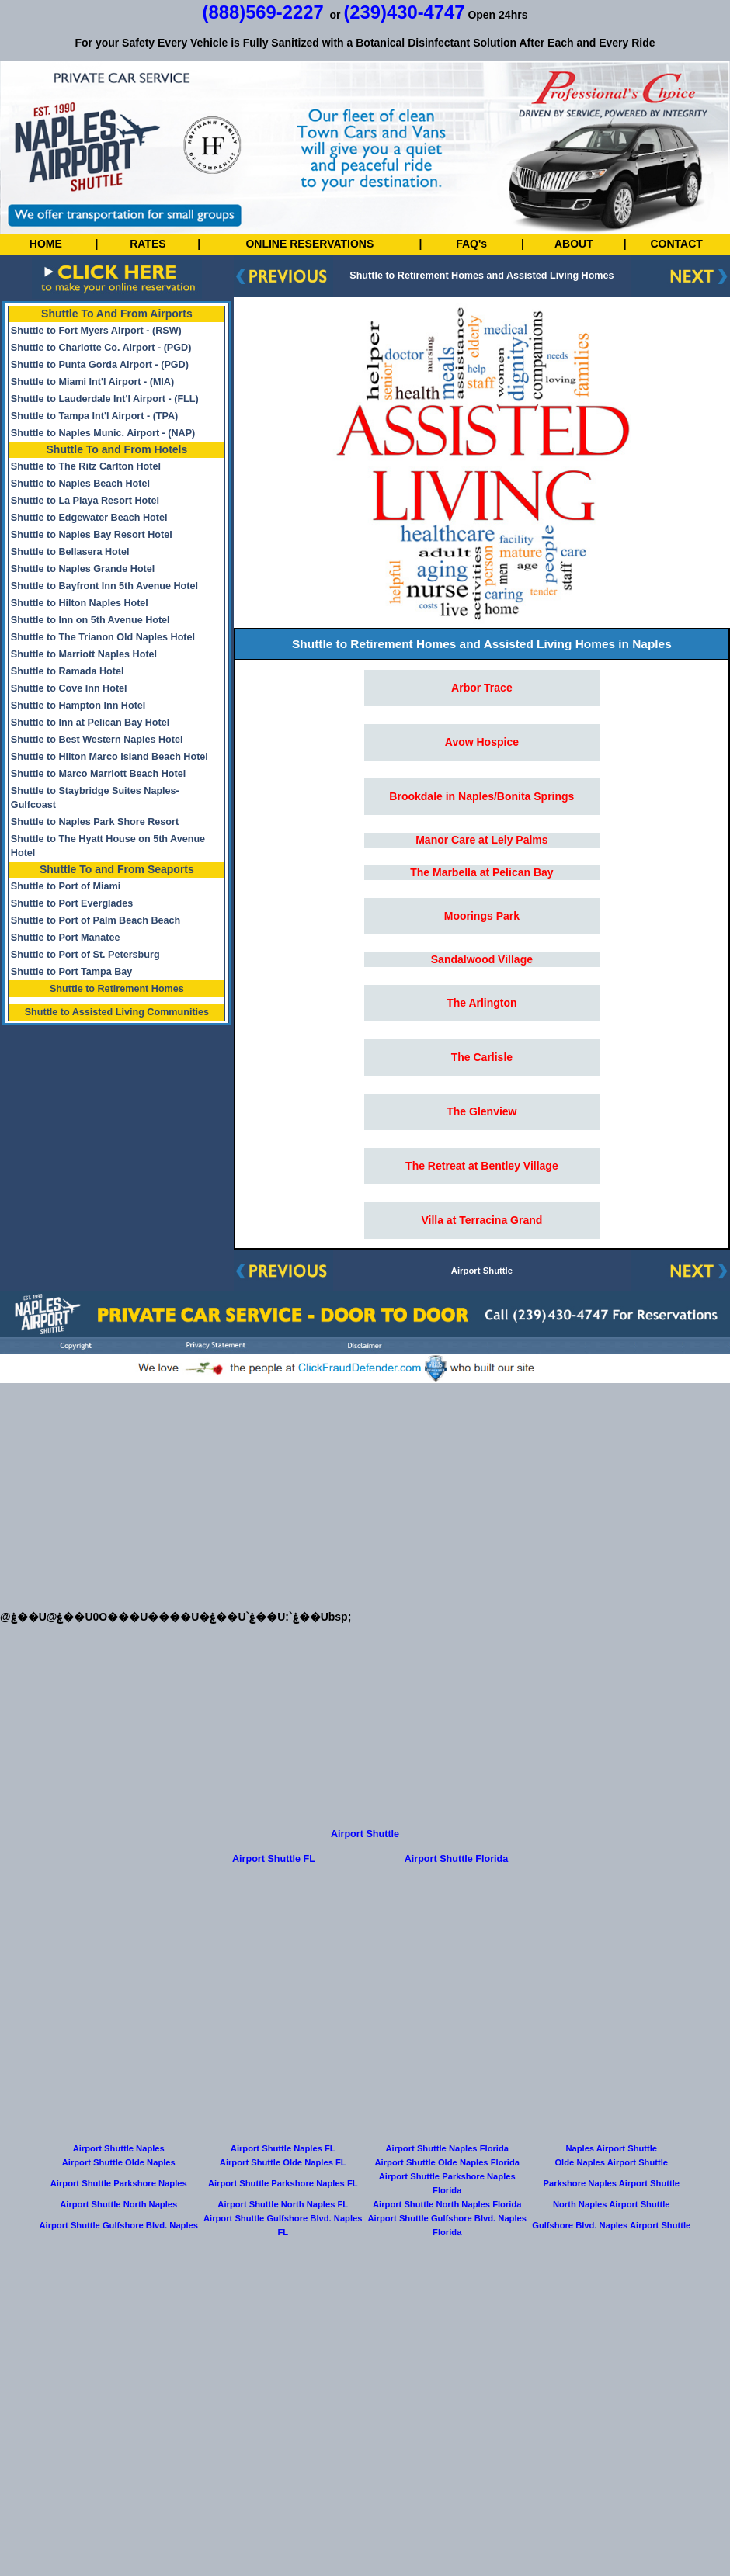  I want to click on Shuttle to Port Everglades, so click(72, 903).